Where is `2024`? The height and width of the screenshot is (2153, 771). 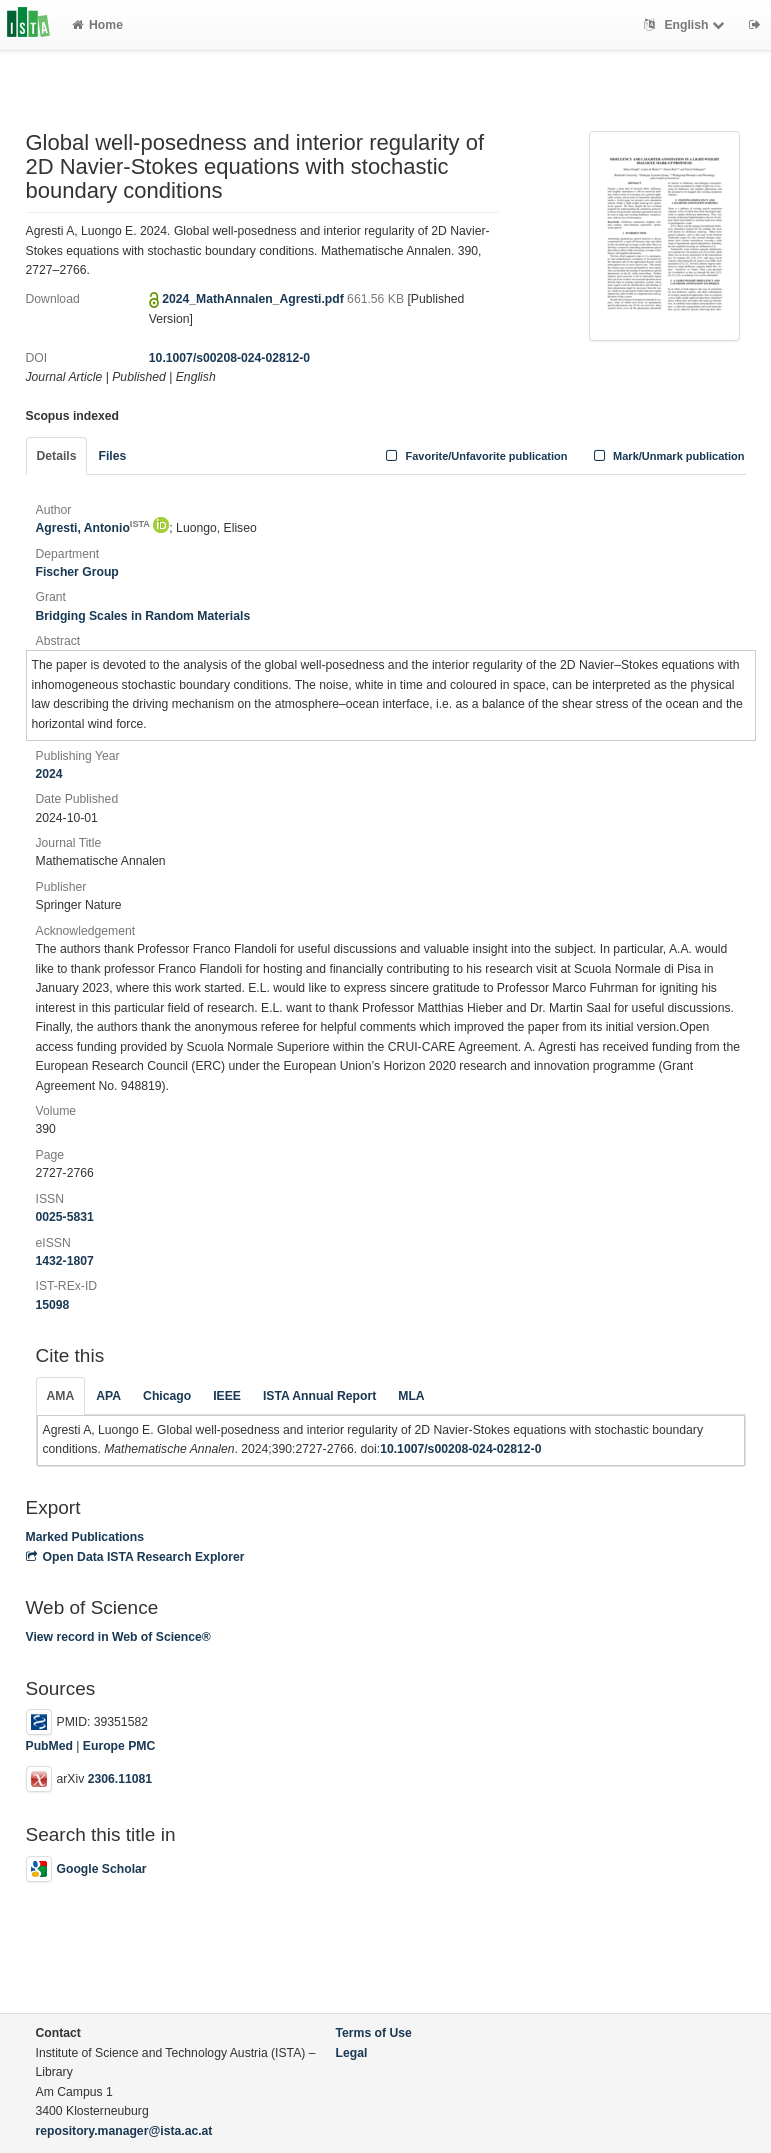 2024 is located at coordinates (49, 774).